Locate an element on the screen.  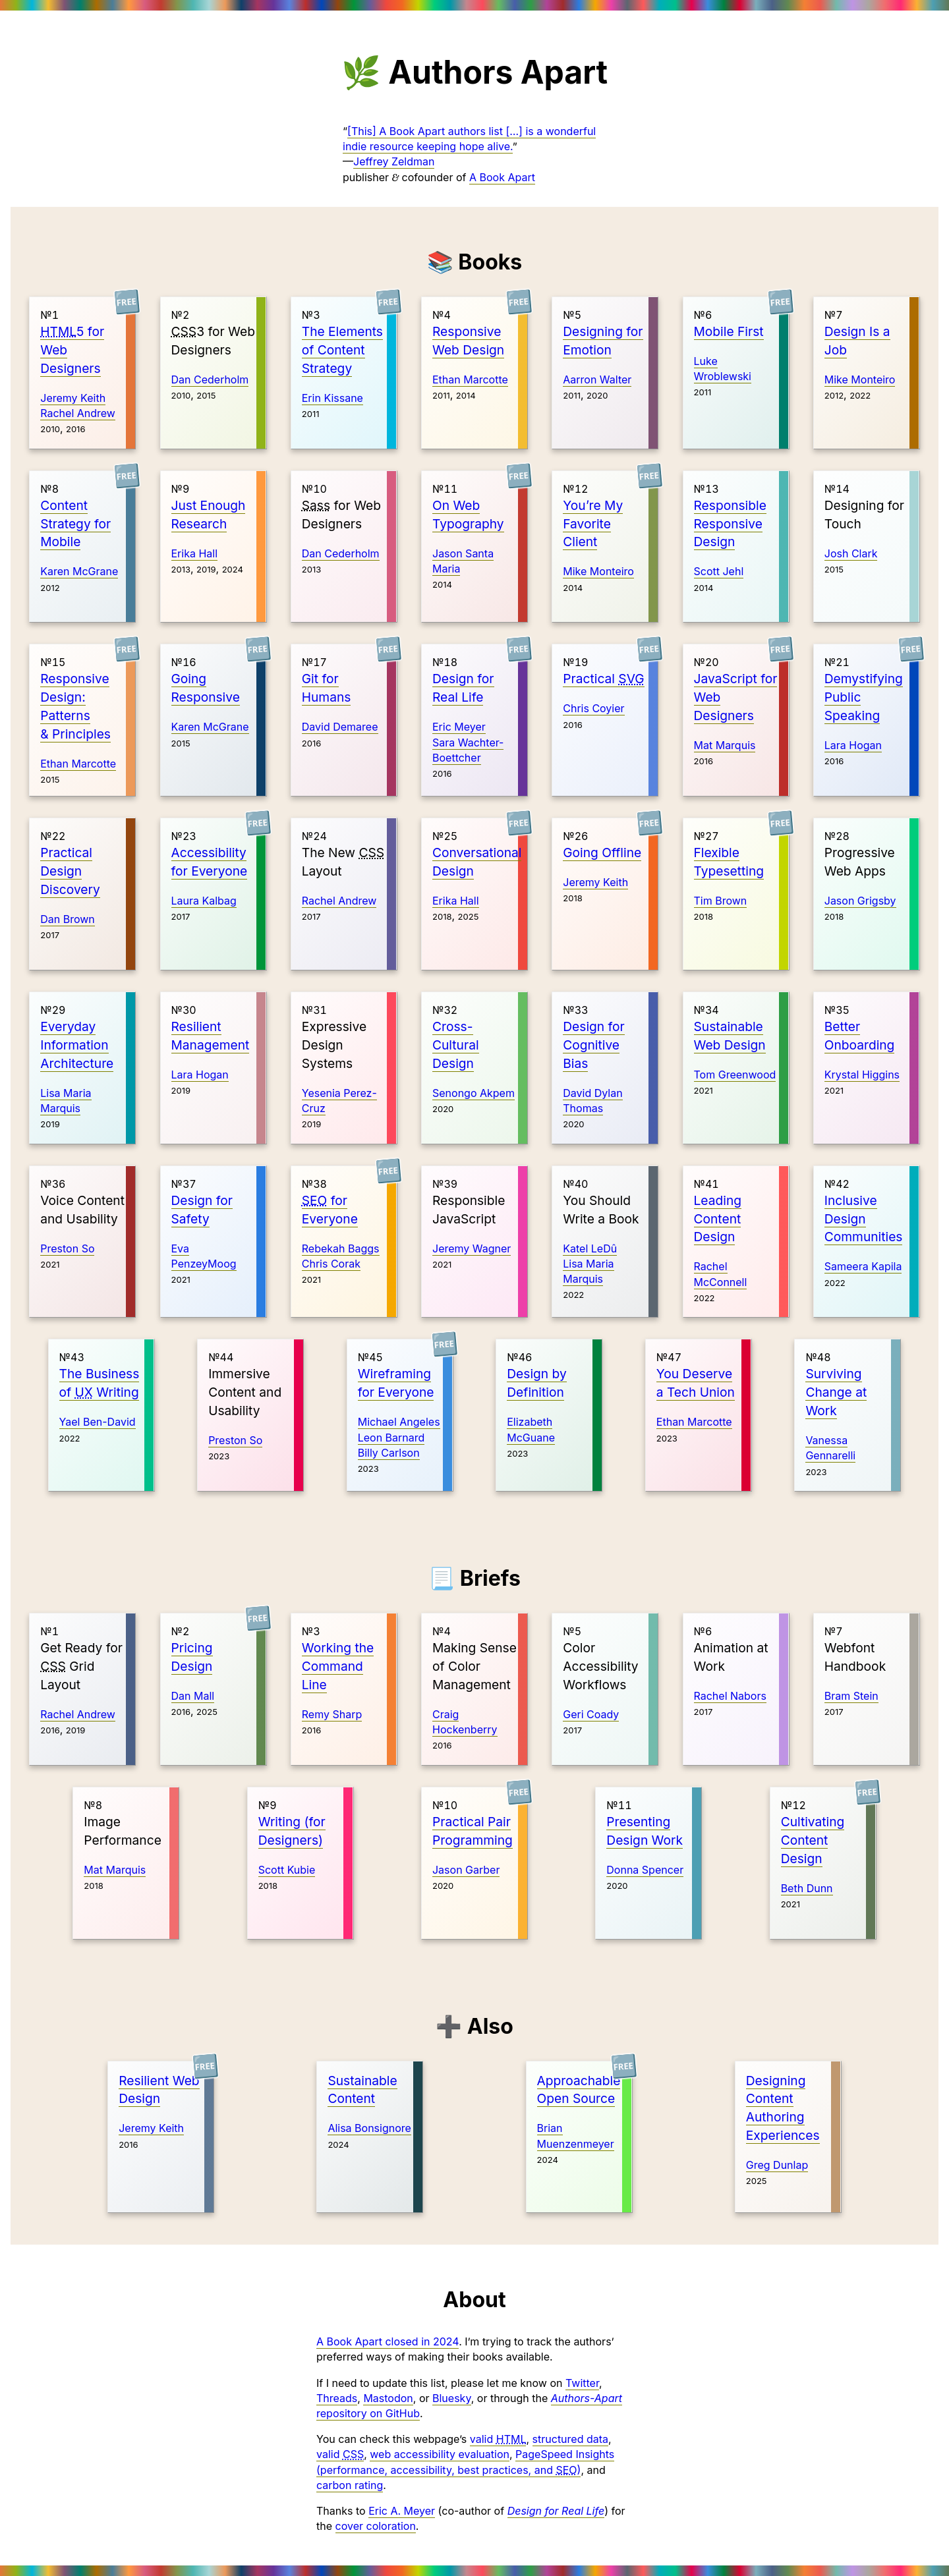
Vanessa Gennarelli is located at coordinates (830, 1448).